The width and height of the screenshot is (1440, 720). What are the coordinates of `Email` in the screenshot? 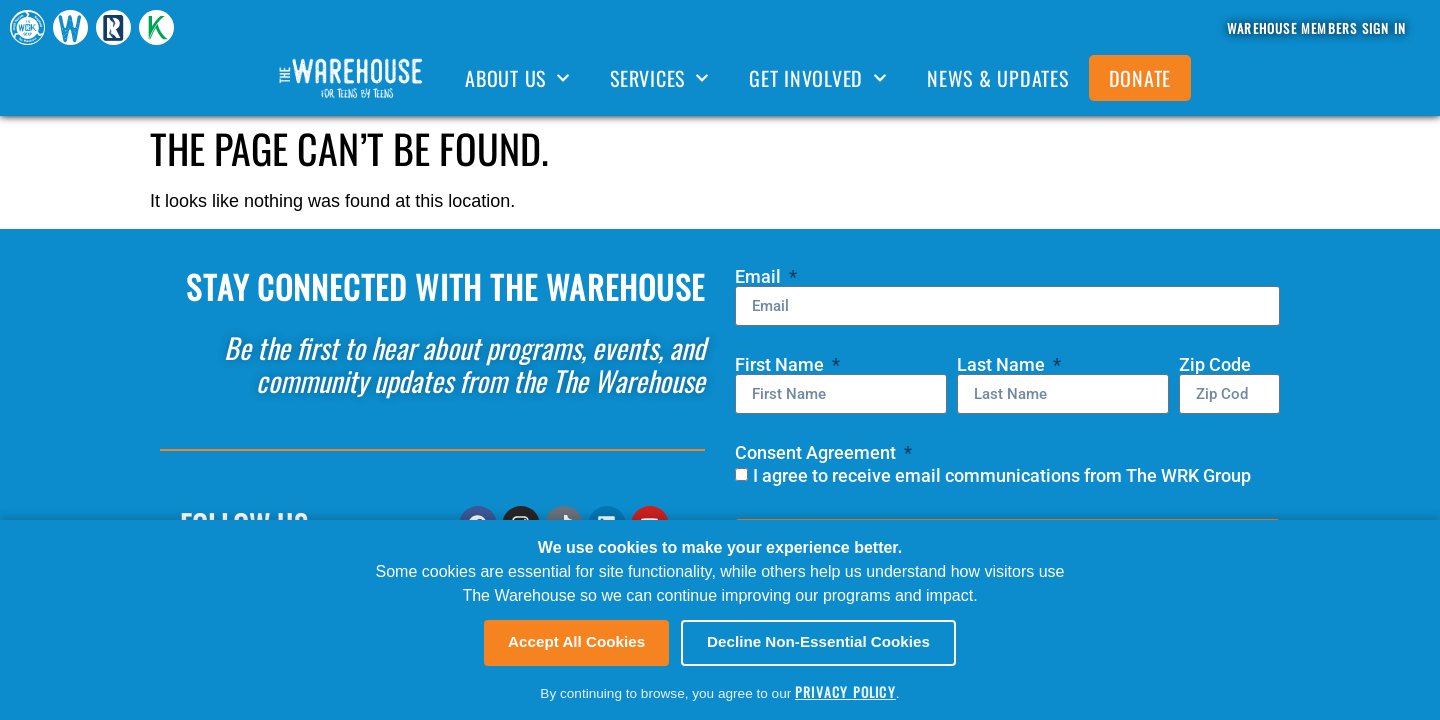 It's located at (760, 277).